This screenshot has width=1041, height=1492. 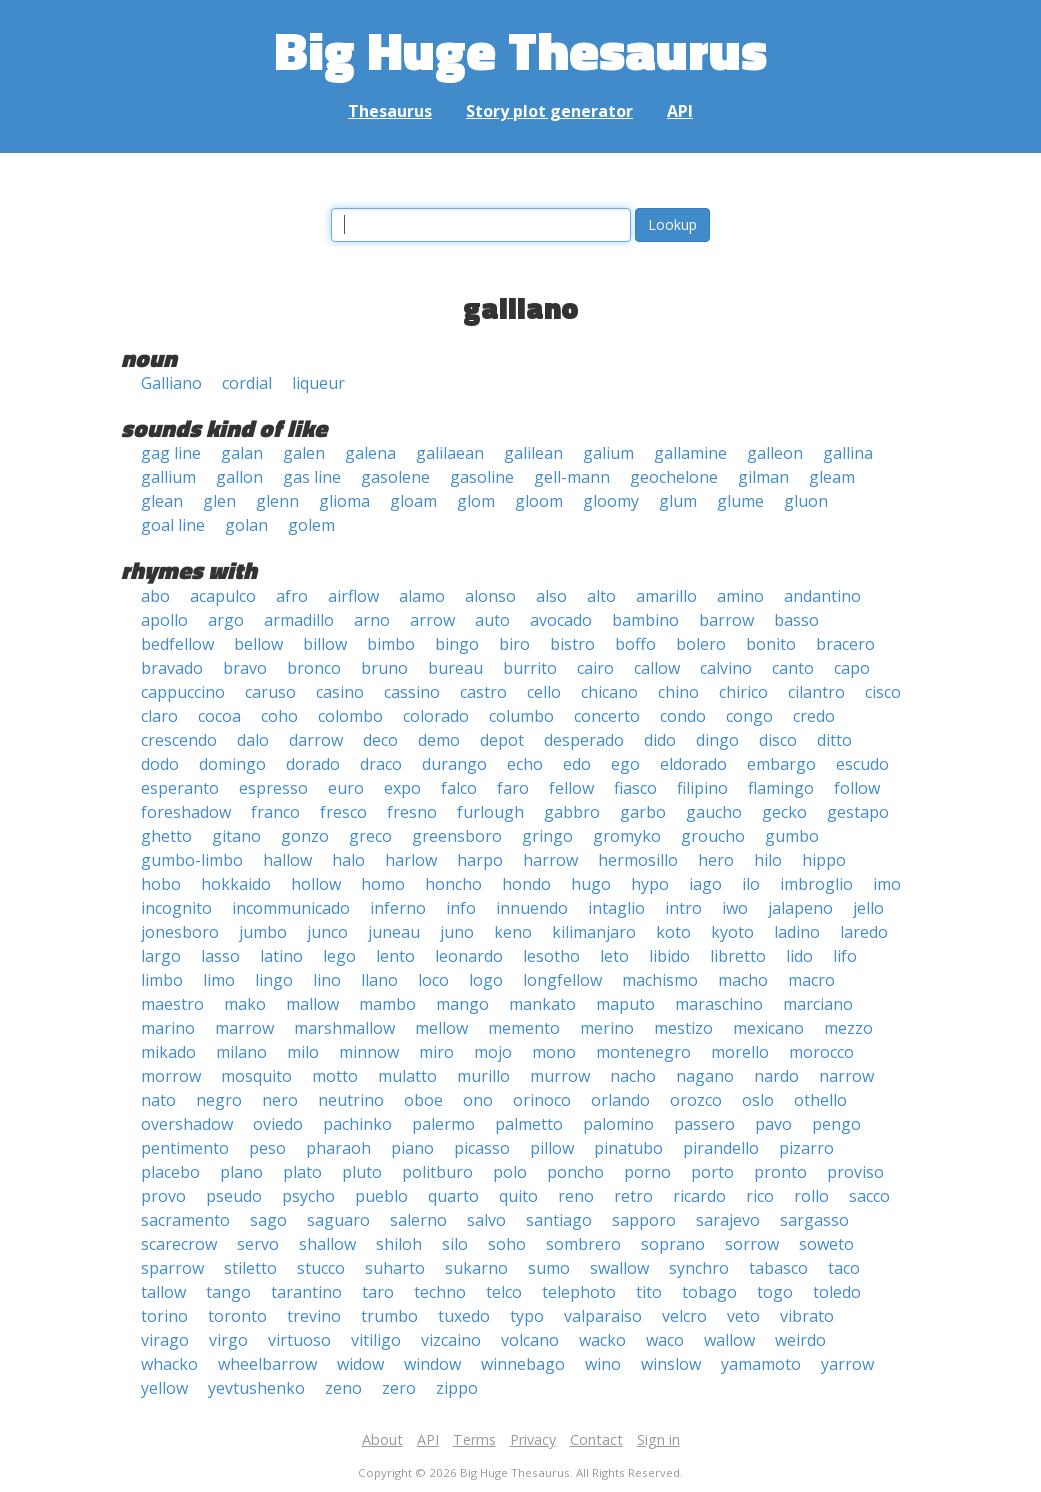 What do you see at coordinates (436, 1052) in the screenshot?
I see `miro` at bounding box center [436, 1052].